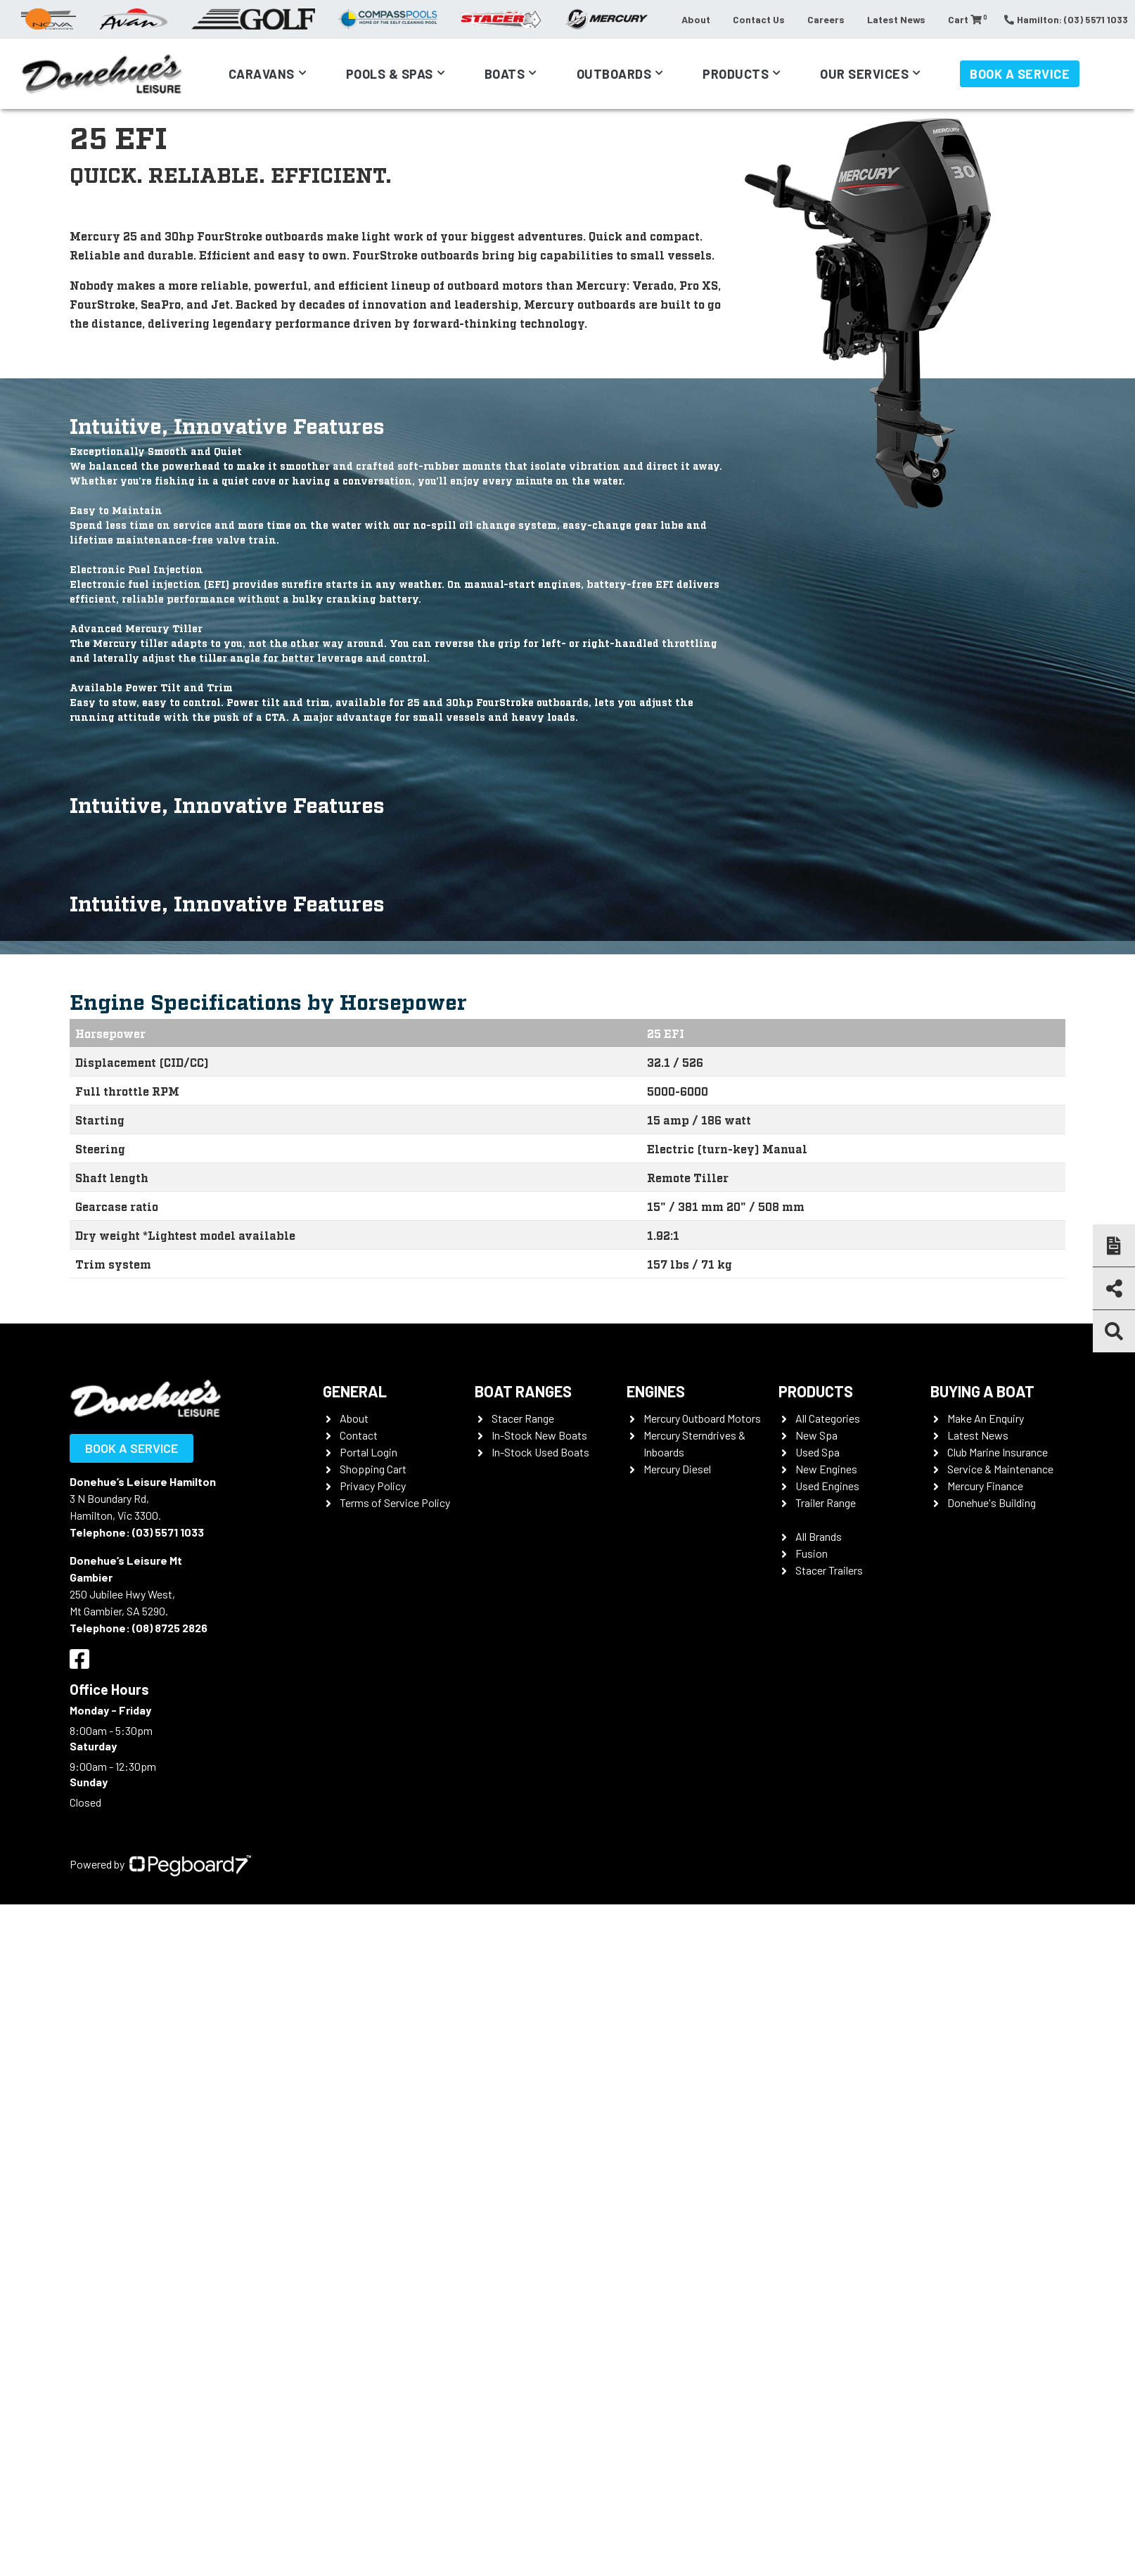  What do you see at coordinates (985, 1485) in the screenshot?
I see `Mercury Finance` at bounding box center [985, 1485].